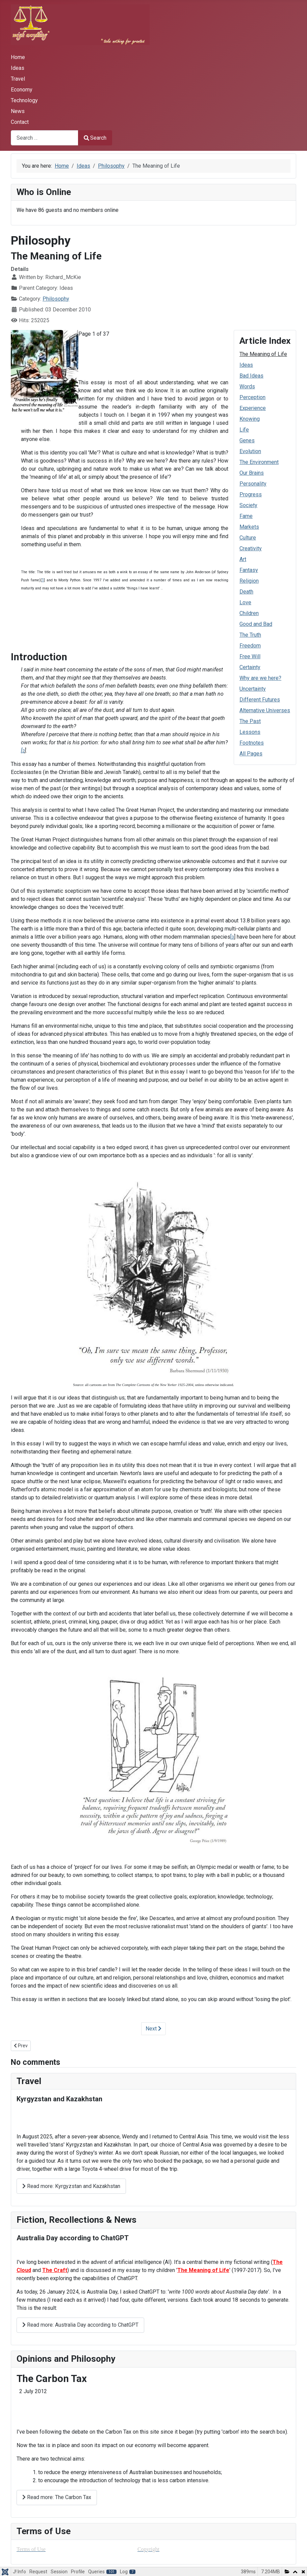  I want to click on Words, so click(247, 386).